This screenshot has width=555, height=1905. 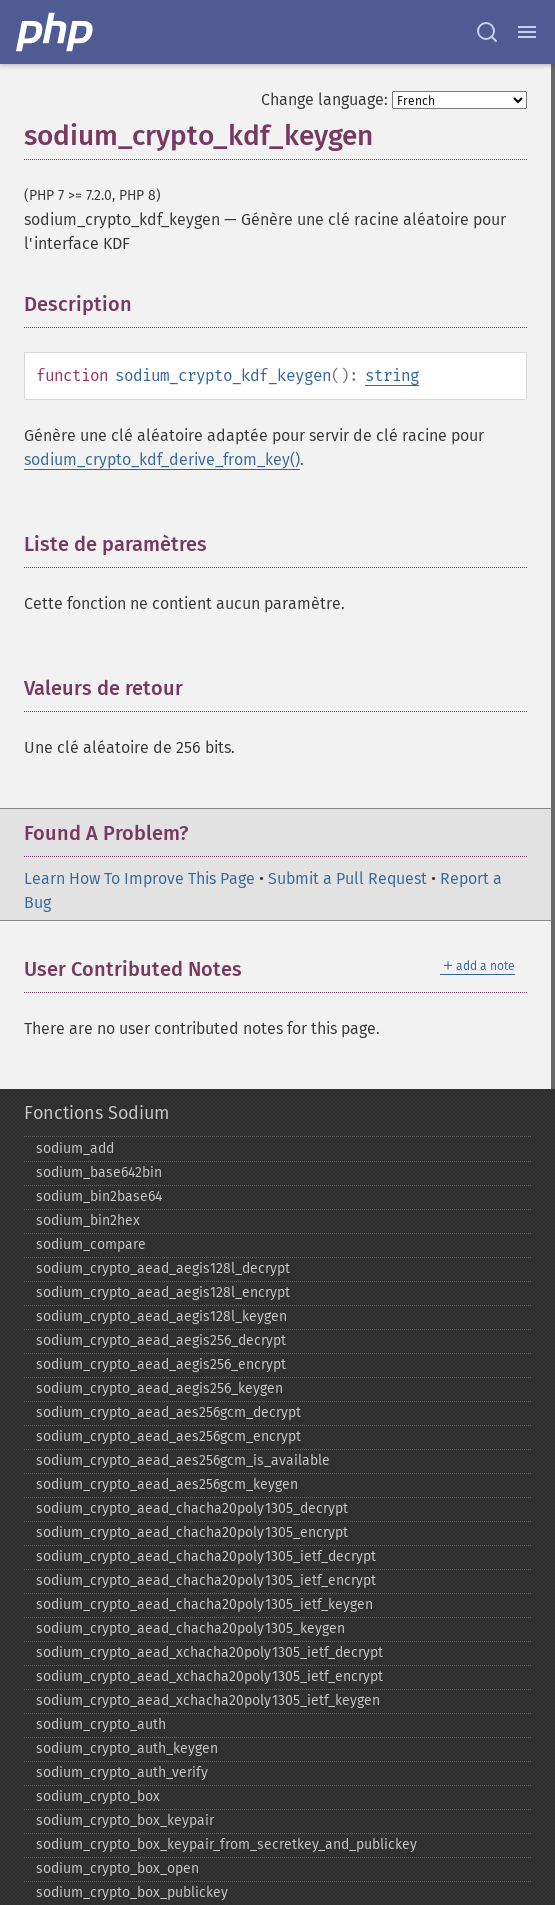 What do you see at coordinates (226, 1844) in the screenshot?
I see `sodium_​crypto_​box_​keypair_​from_​secretkey_​and_​publickey` at bounding box center [226, 1844].